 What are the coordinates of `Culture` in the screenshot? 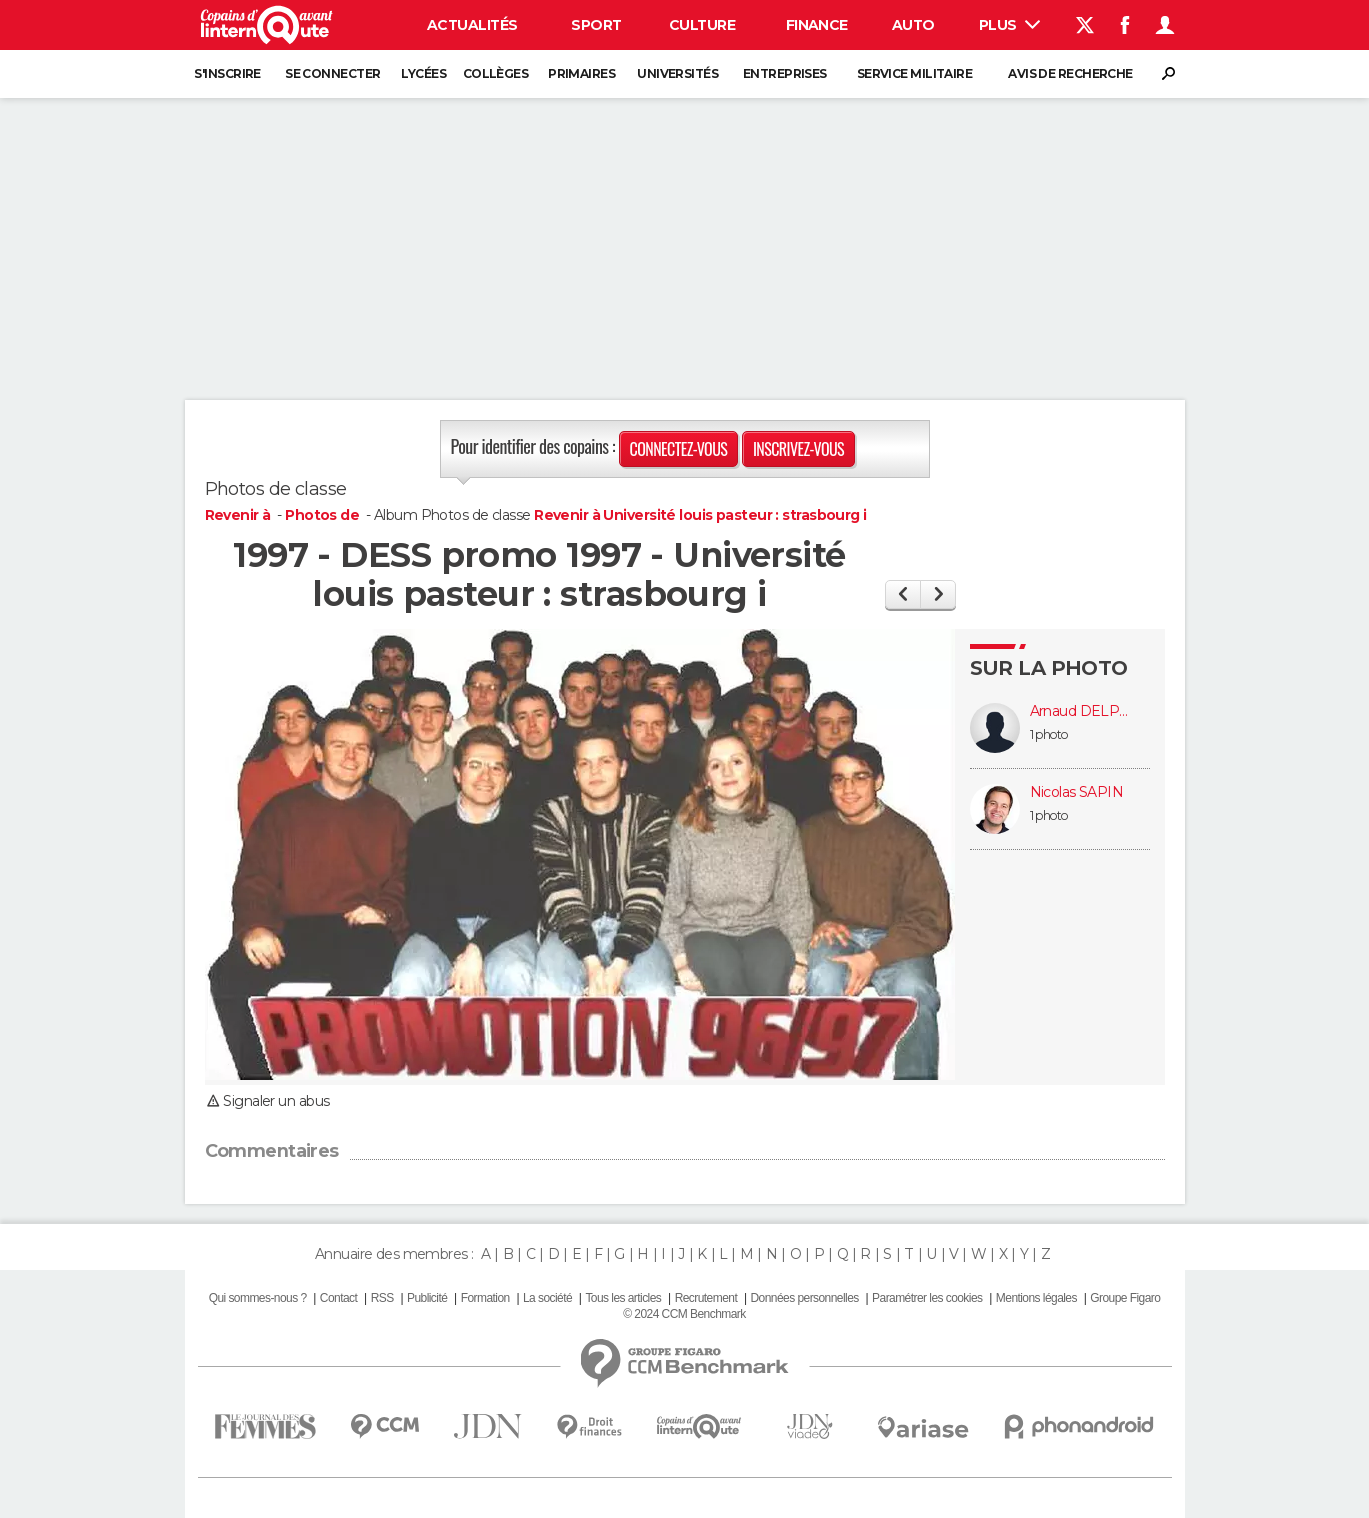 It's located at (702, 25).